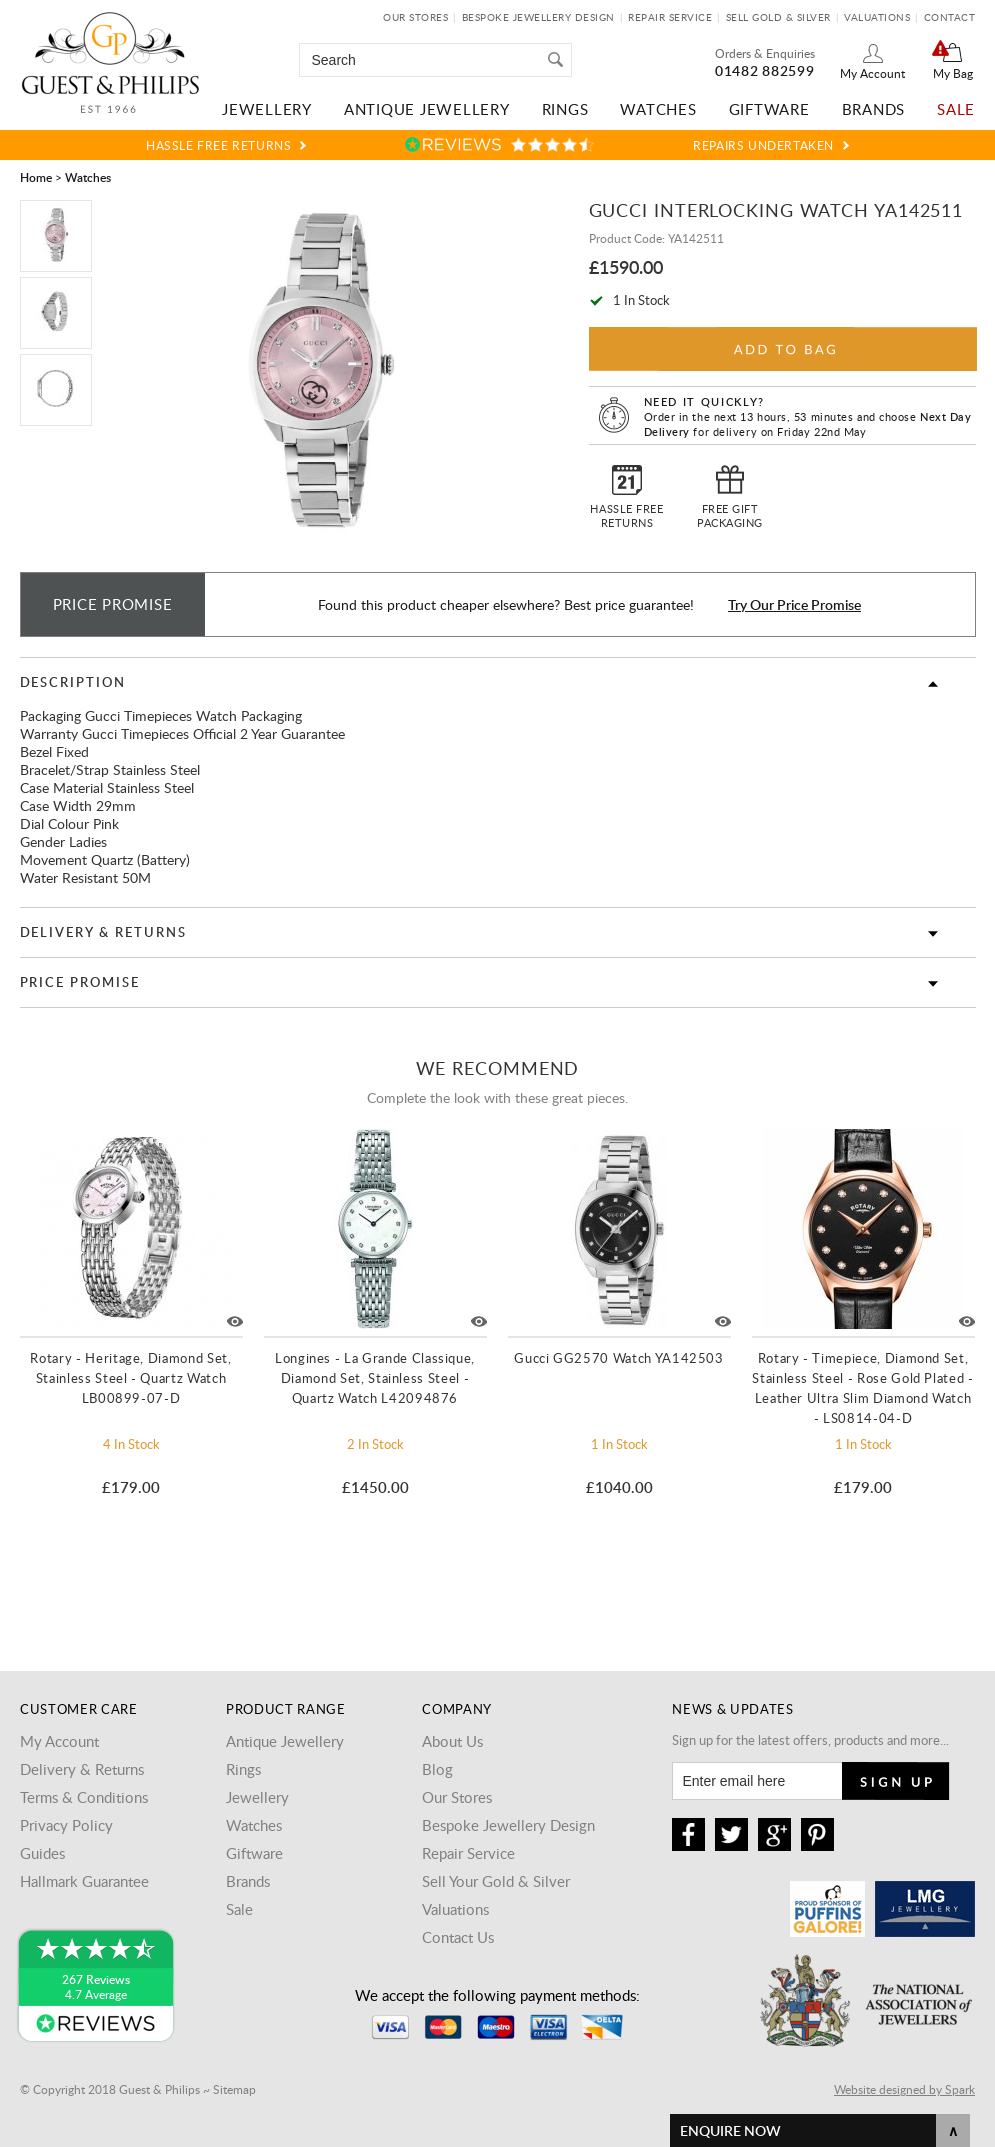 The image size is (995, 2147). I want to click on Privacy Policy, so click(66, 1825).